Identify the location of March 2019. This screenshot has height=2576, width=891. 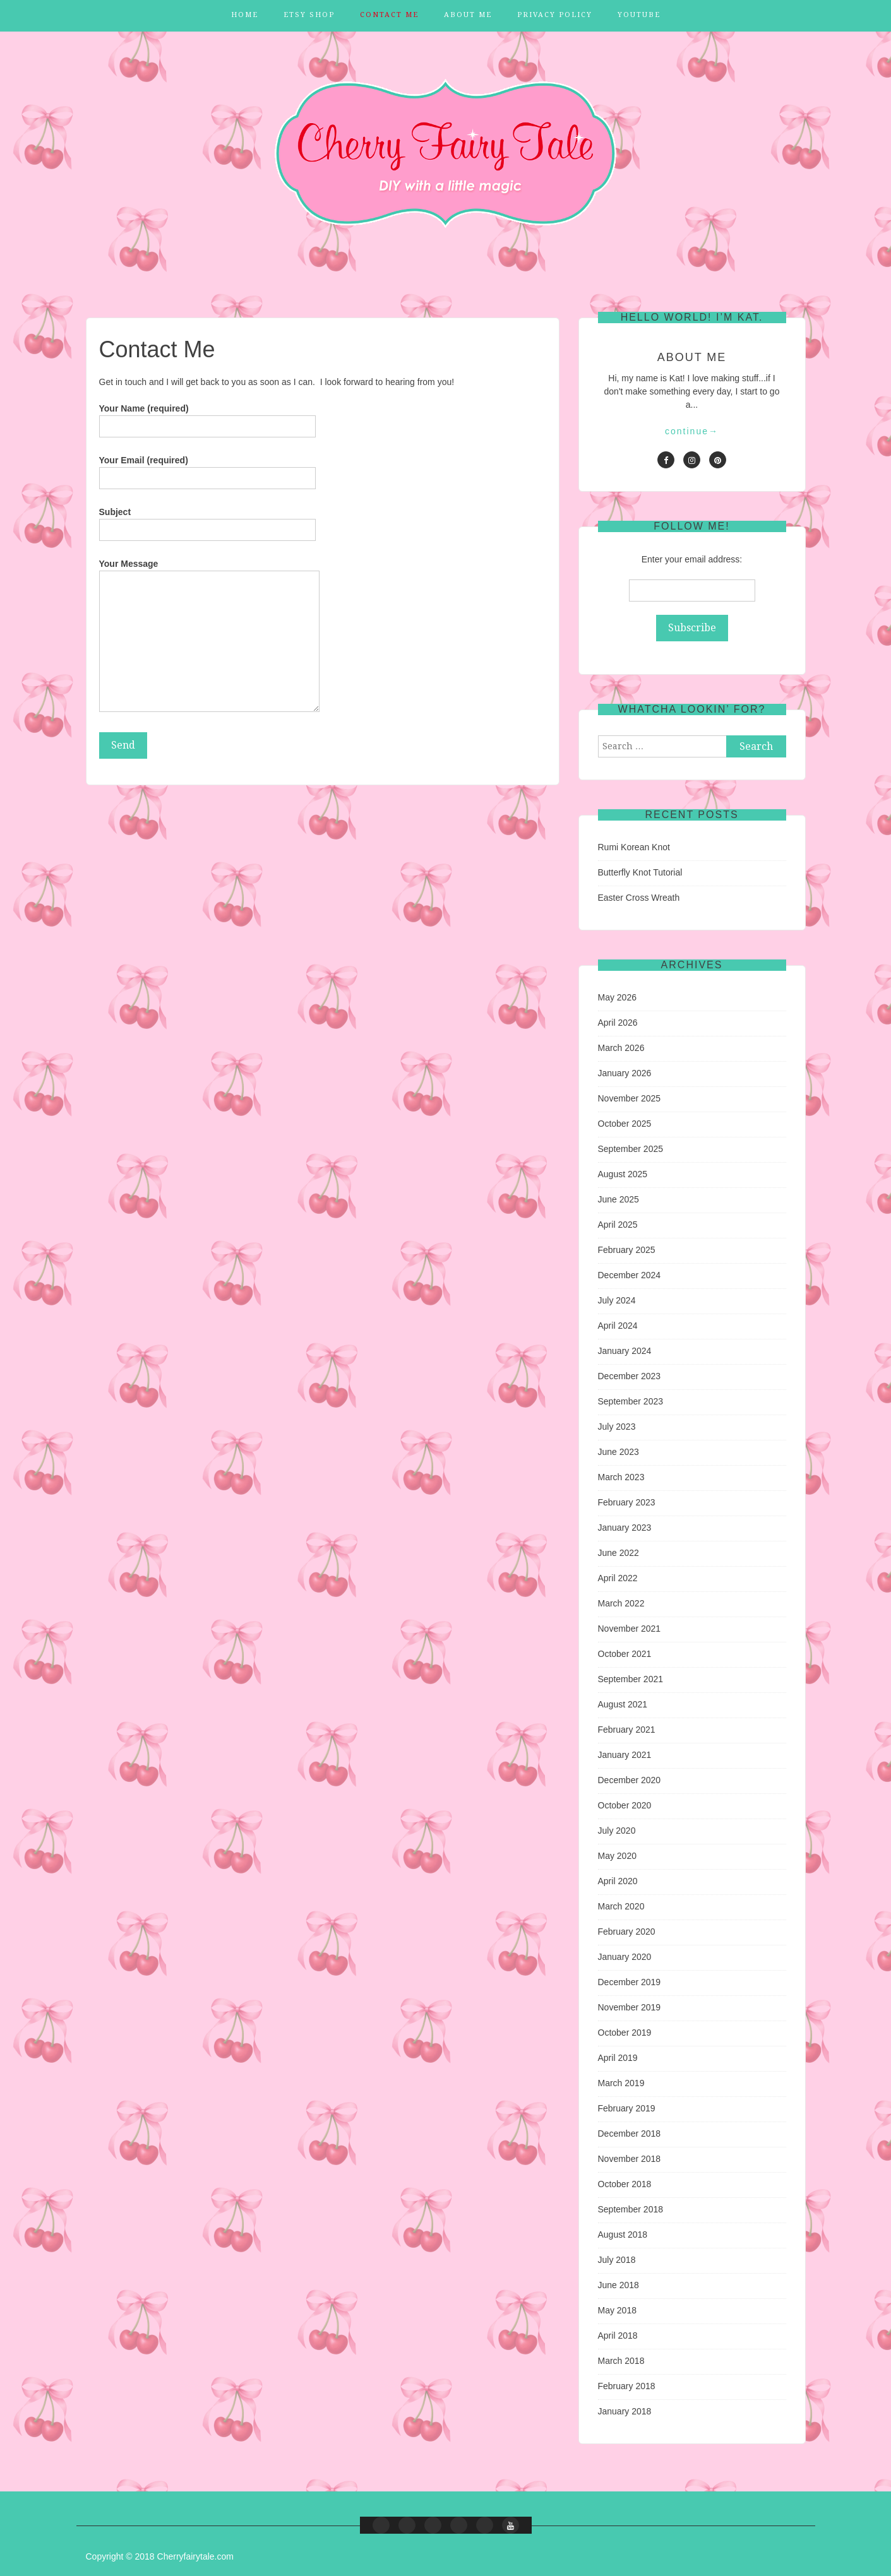
(621, 2083).